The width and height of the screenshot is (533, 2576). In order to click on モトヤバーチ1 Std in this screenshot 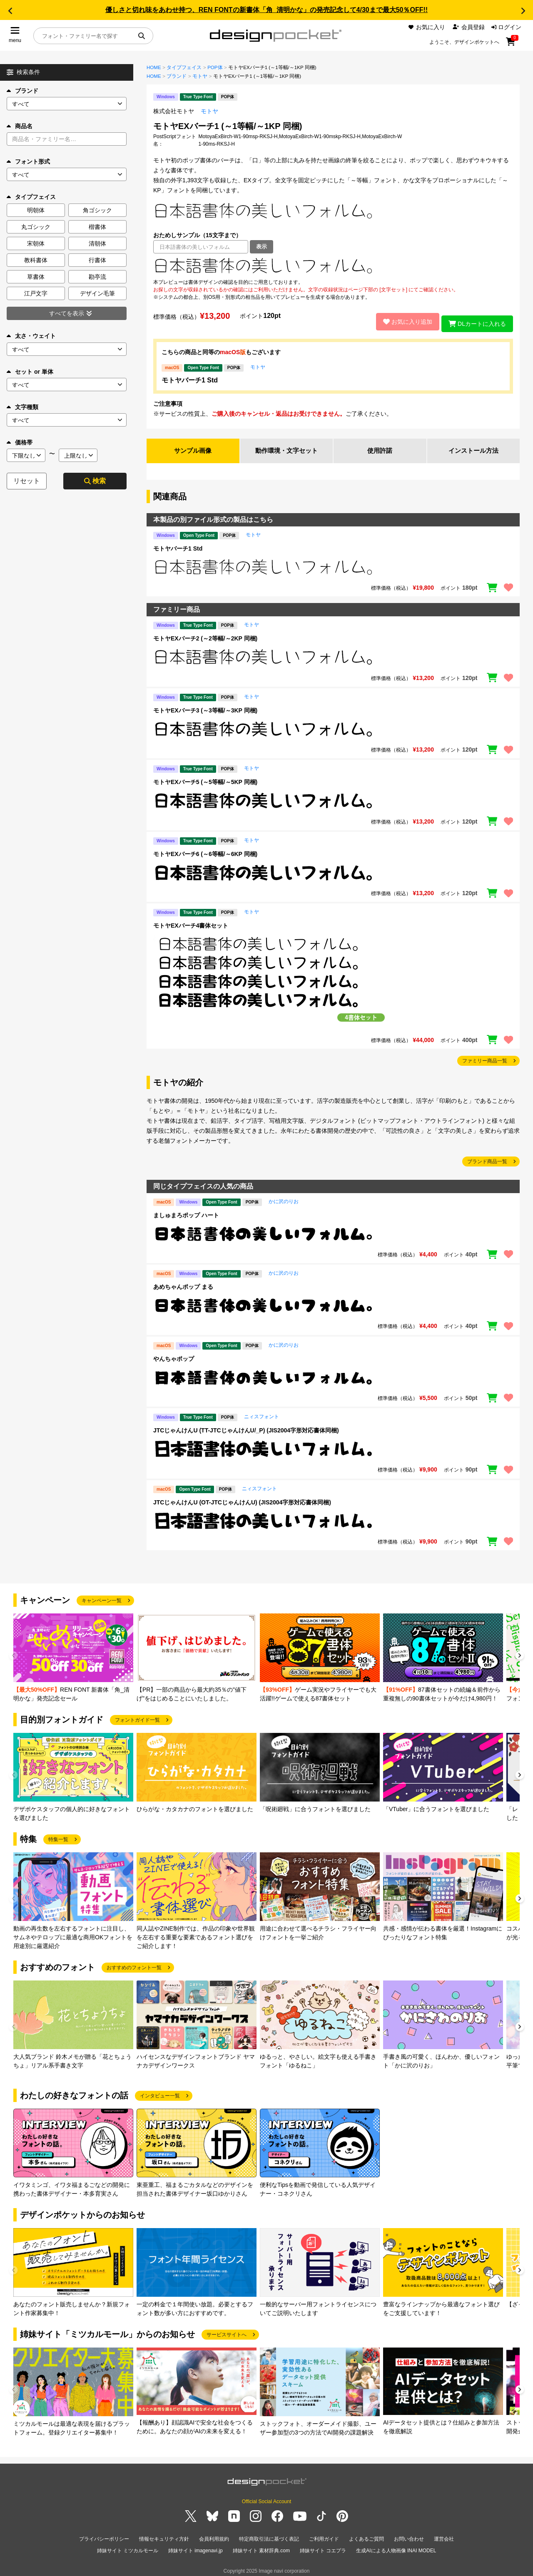, I will do `click(190, 376)`.